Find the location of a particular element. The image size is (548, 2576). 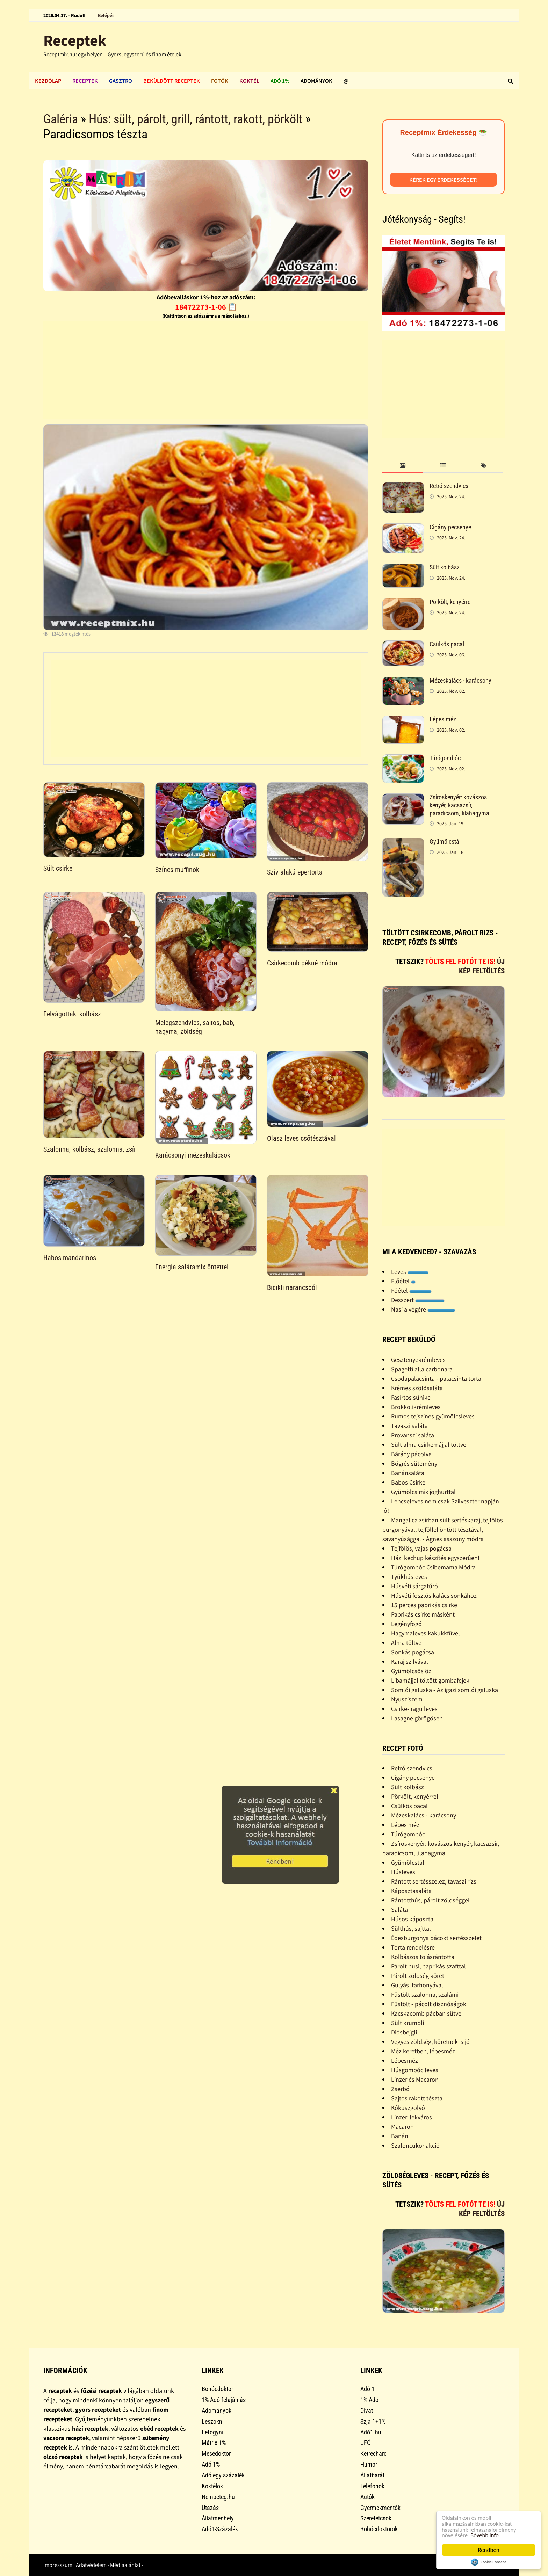

Kolbászos tojásrántotta is located at coordinates (422, 1957).